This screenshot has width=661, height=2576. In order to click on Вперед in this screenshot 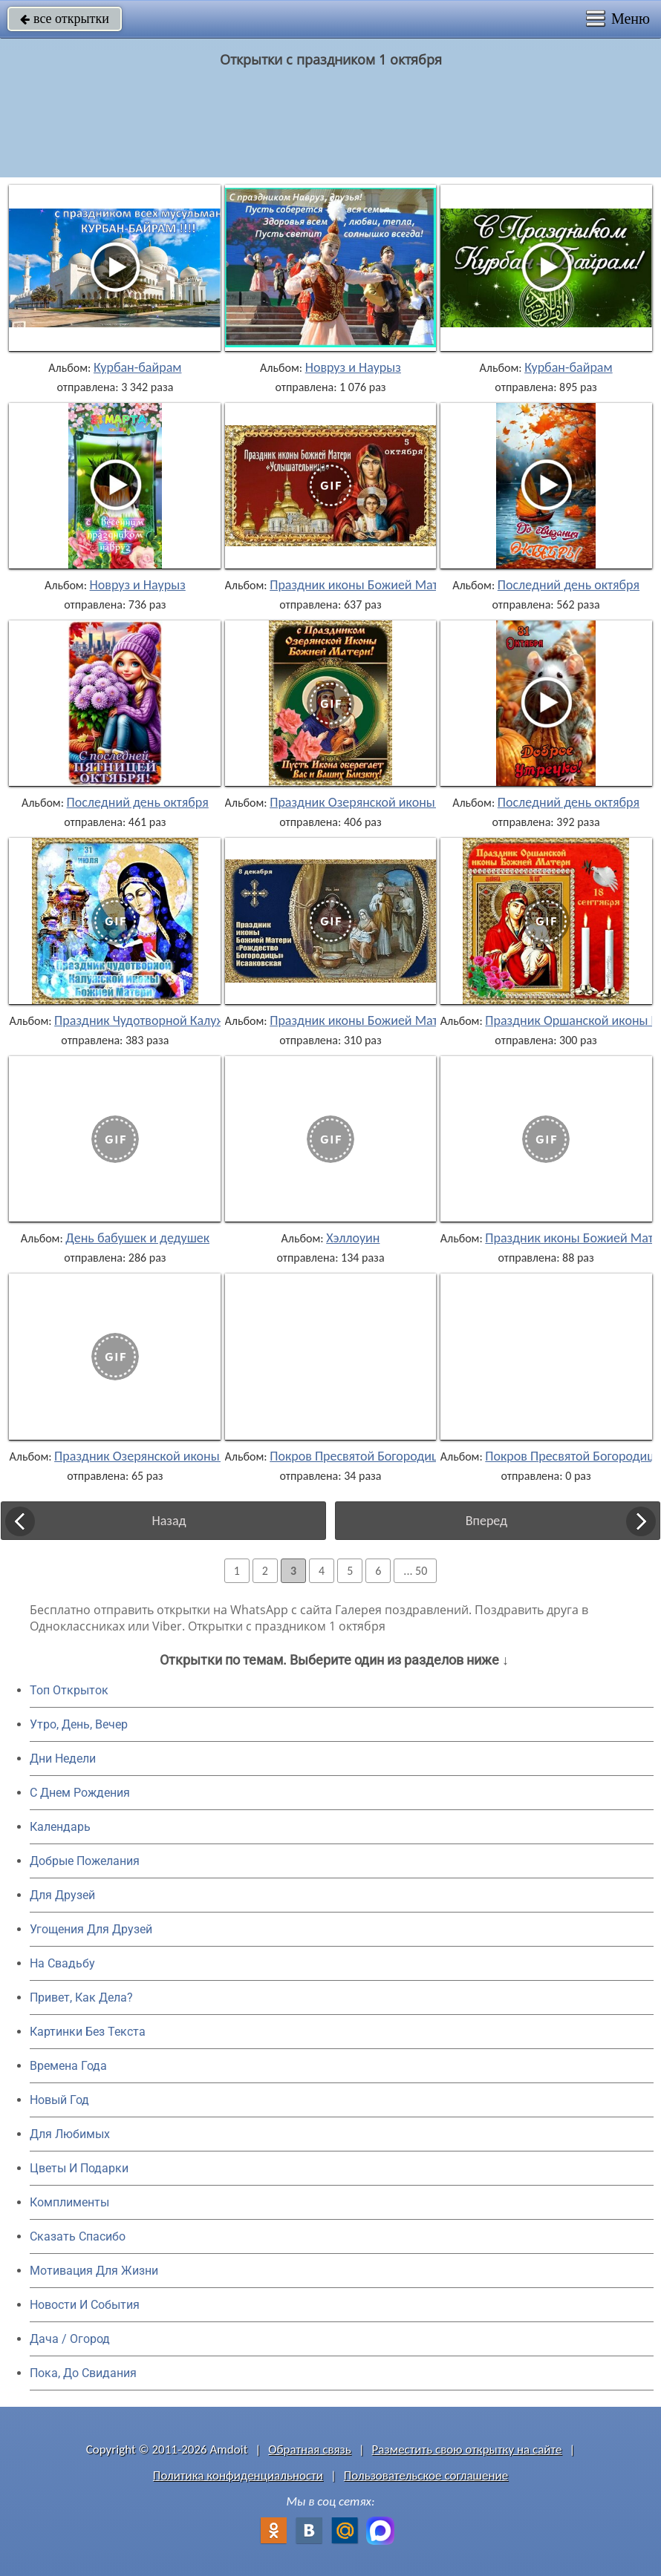, I will do `click(486, 1521)`.